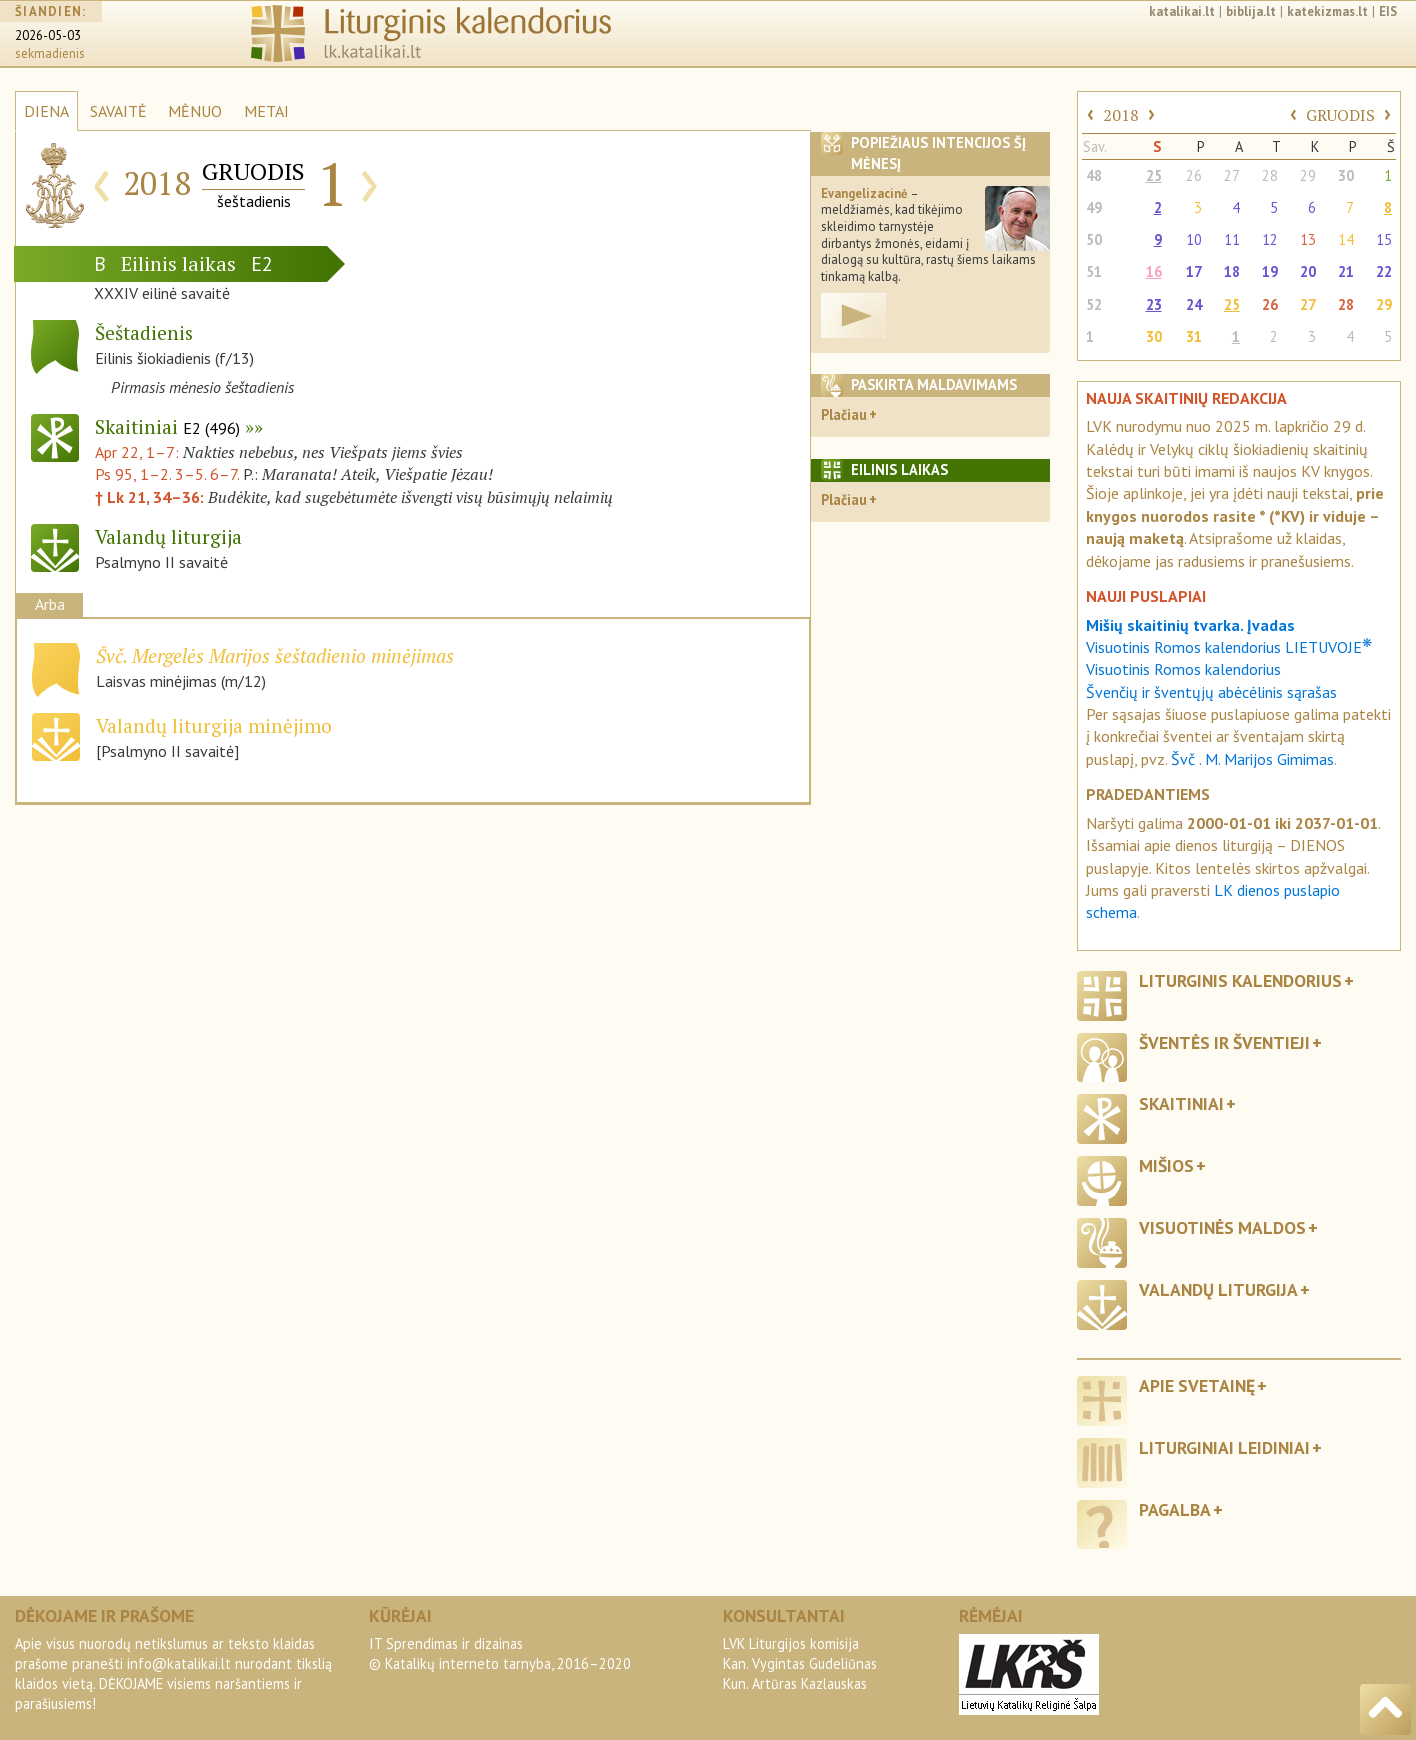  I want to click on Plačiau, so click(844, 414).